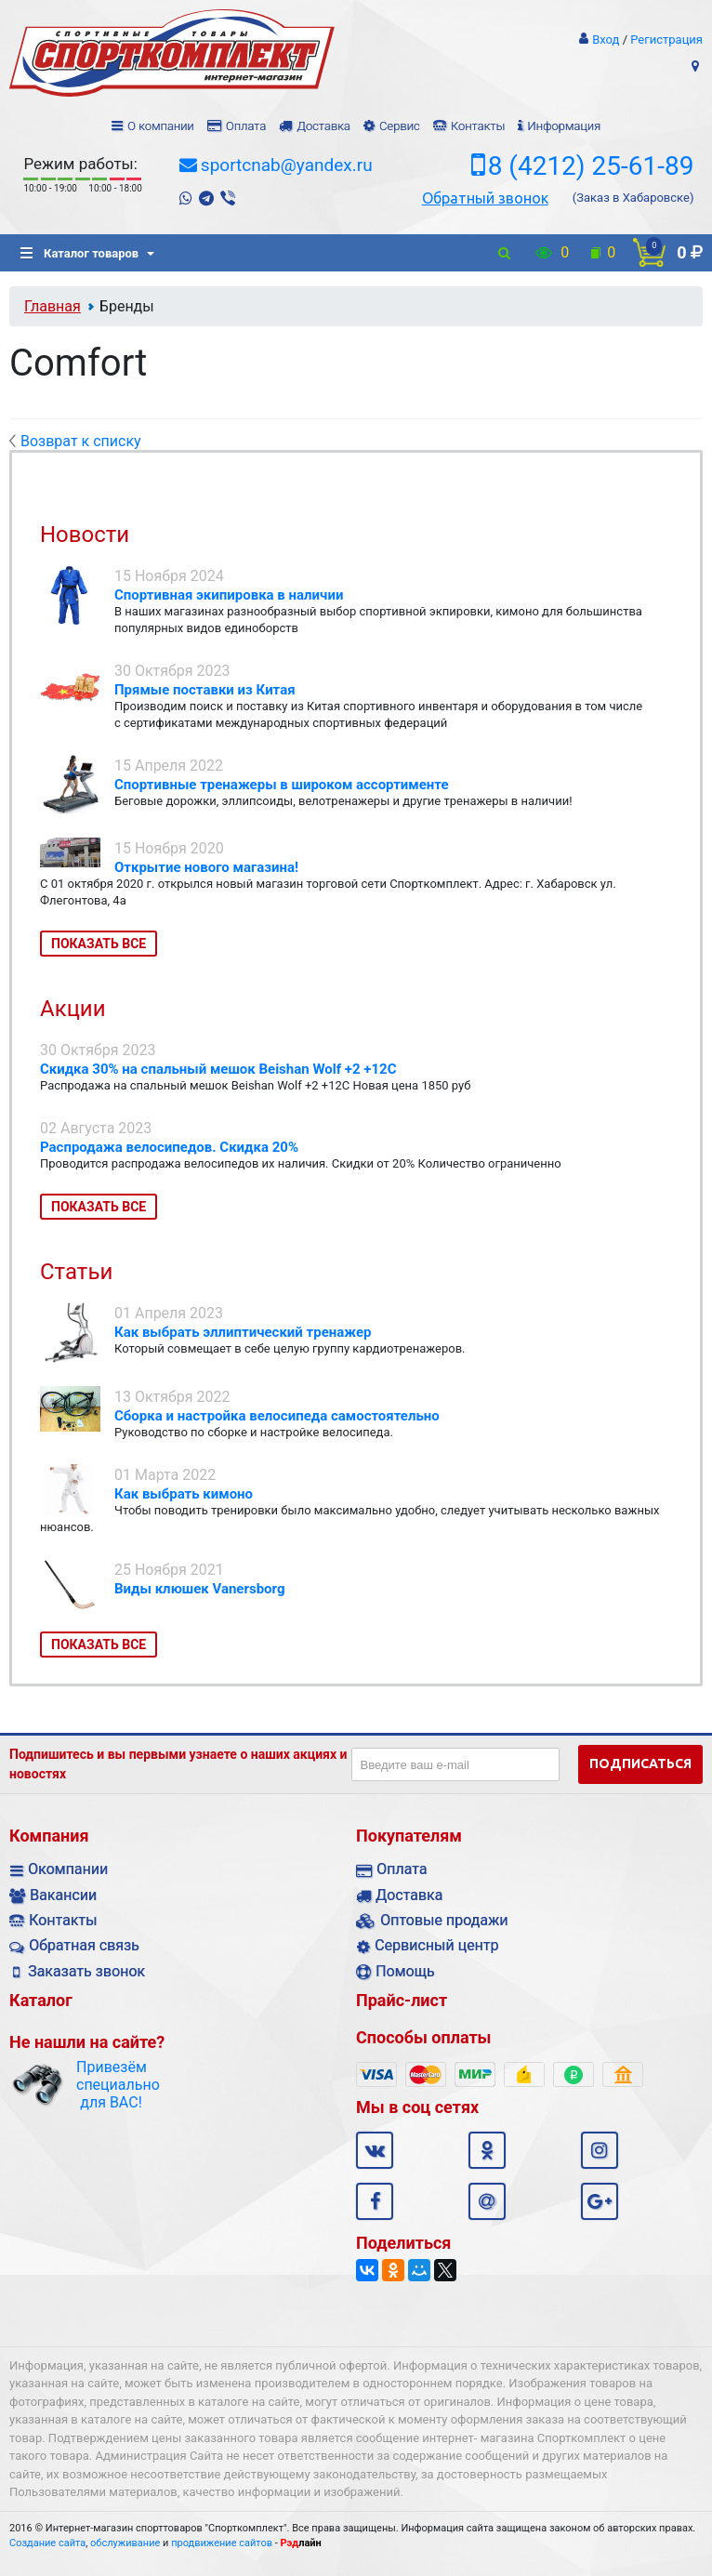 The image size is (712, 2576). I want to click on Создание сайта, so click(47, 2543).